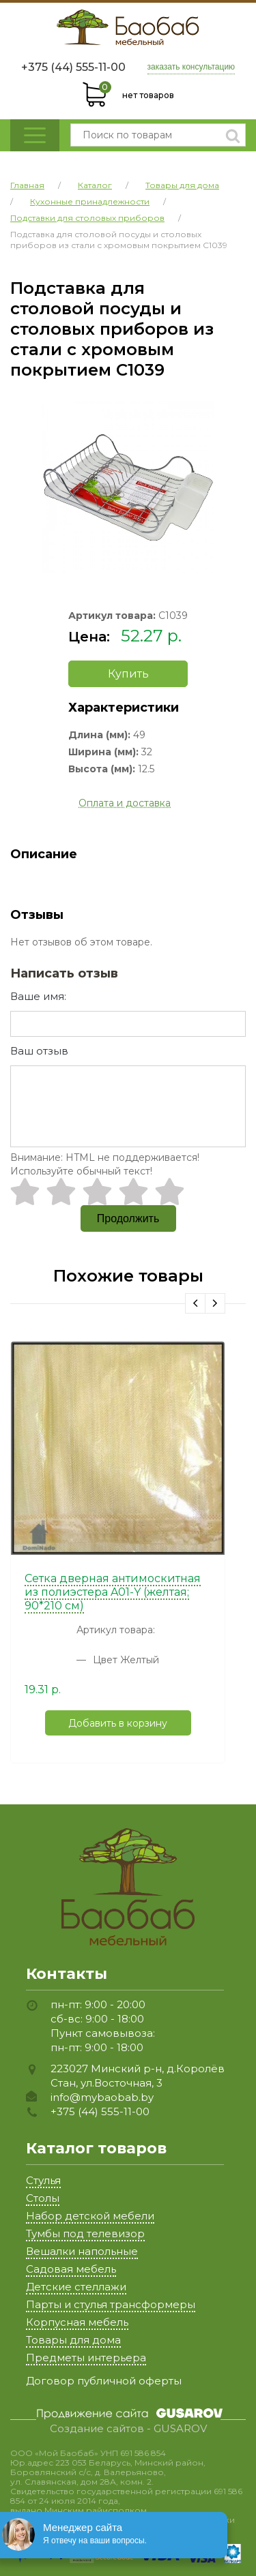 The width and height of the screenshot is (256, 2576). Describe the element at coordinates (128, 673) in the screenshot. I see `Купить` at that location.